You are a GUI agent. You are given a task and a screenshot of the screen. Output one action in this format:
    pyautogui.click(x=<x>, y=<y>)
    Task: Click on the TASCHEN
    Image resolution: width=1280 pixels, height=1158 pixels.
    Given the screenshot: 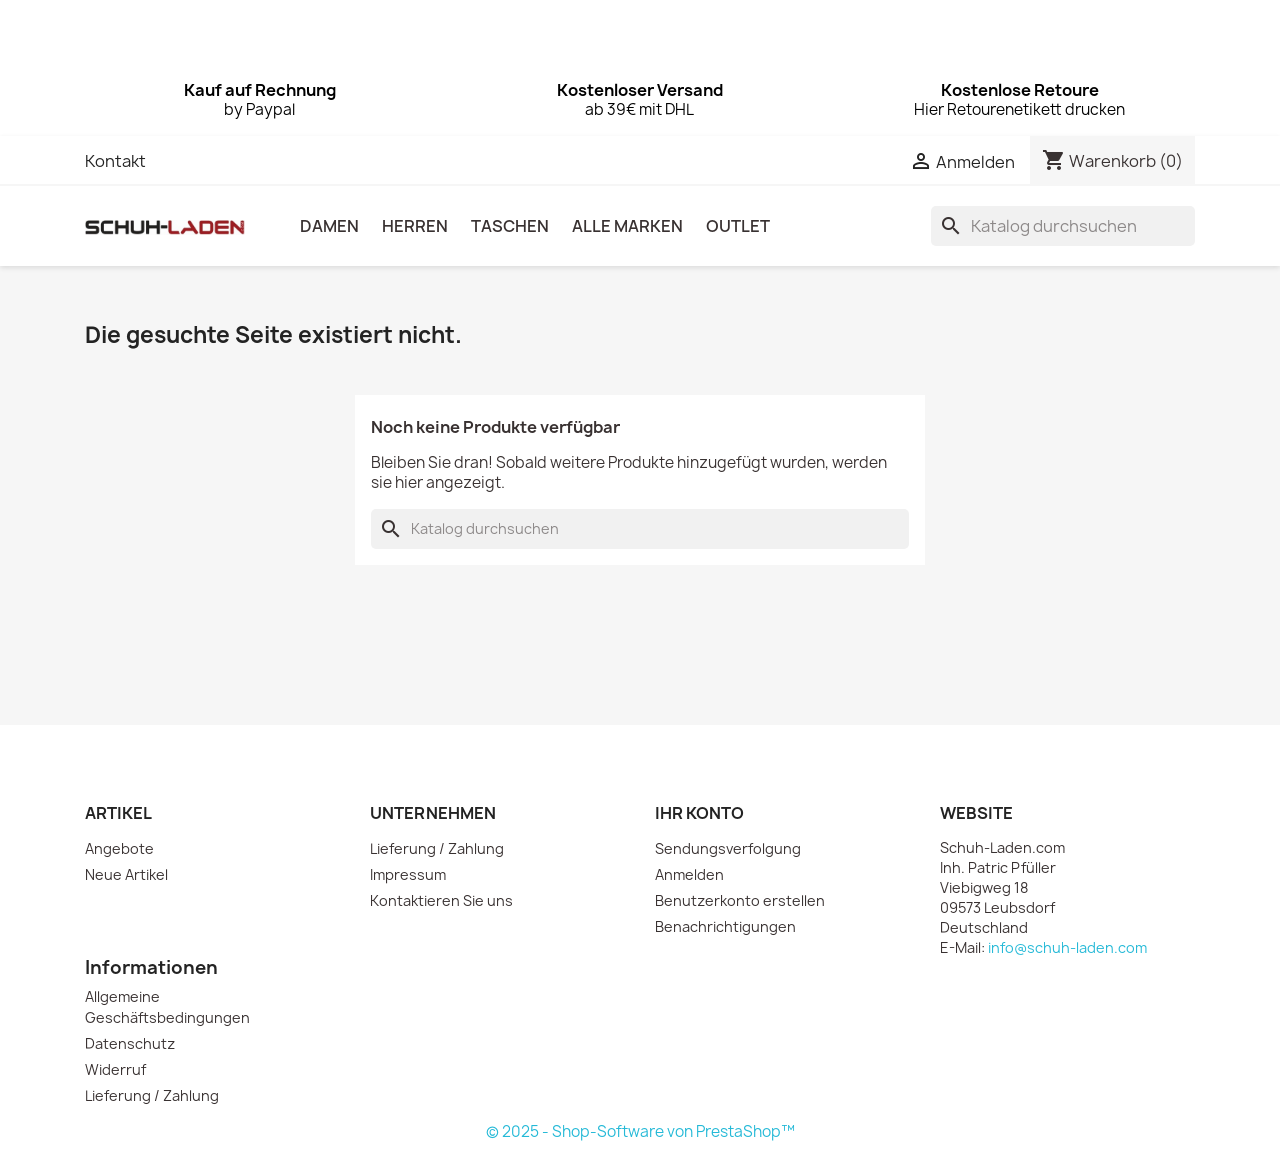 What is the action you would take?
    pyautogui.click(x=510, y=226)
    